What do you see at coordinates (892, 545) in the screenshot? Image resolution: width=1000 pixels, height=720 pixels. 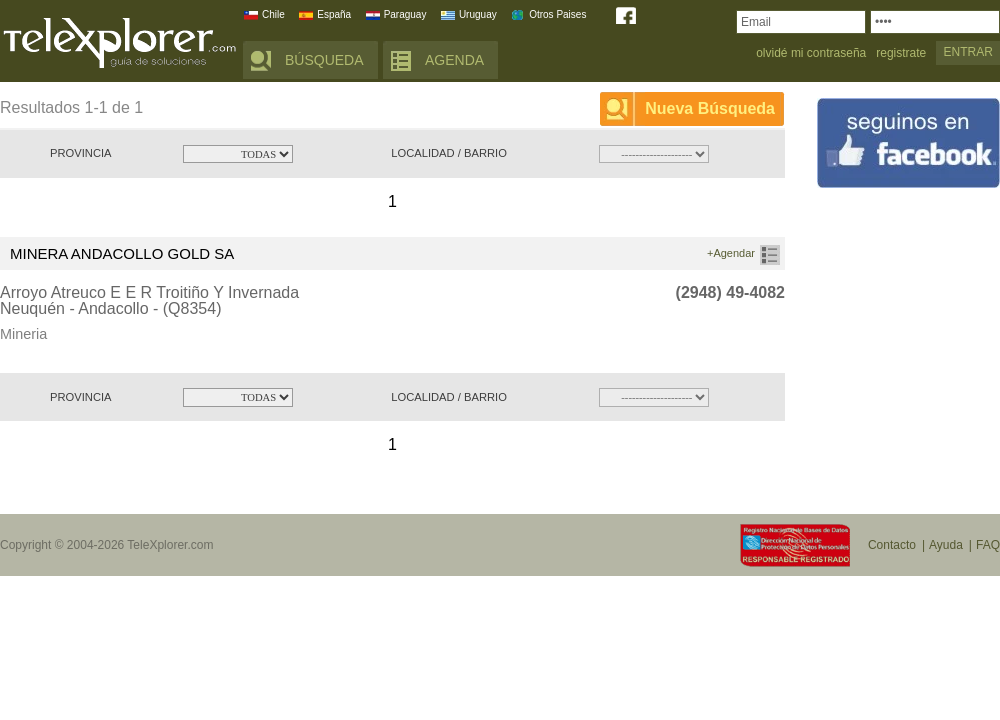 I see `Contacto` at bounding box center [892, 545].